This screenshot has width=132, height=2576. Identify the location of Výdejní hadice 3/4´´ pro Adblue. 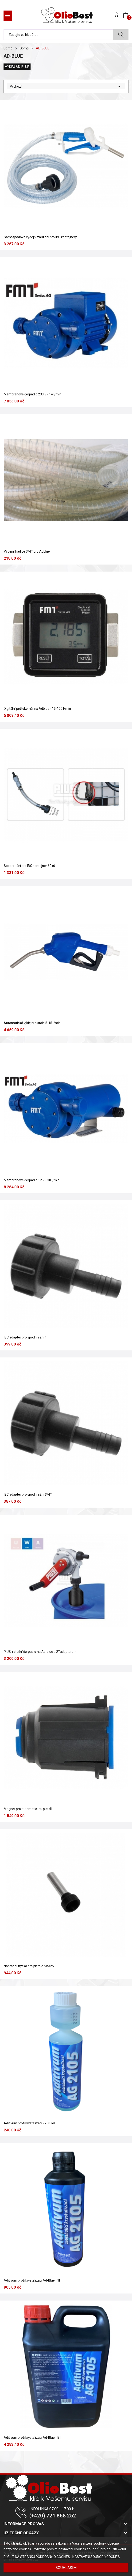
(27, 551).